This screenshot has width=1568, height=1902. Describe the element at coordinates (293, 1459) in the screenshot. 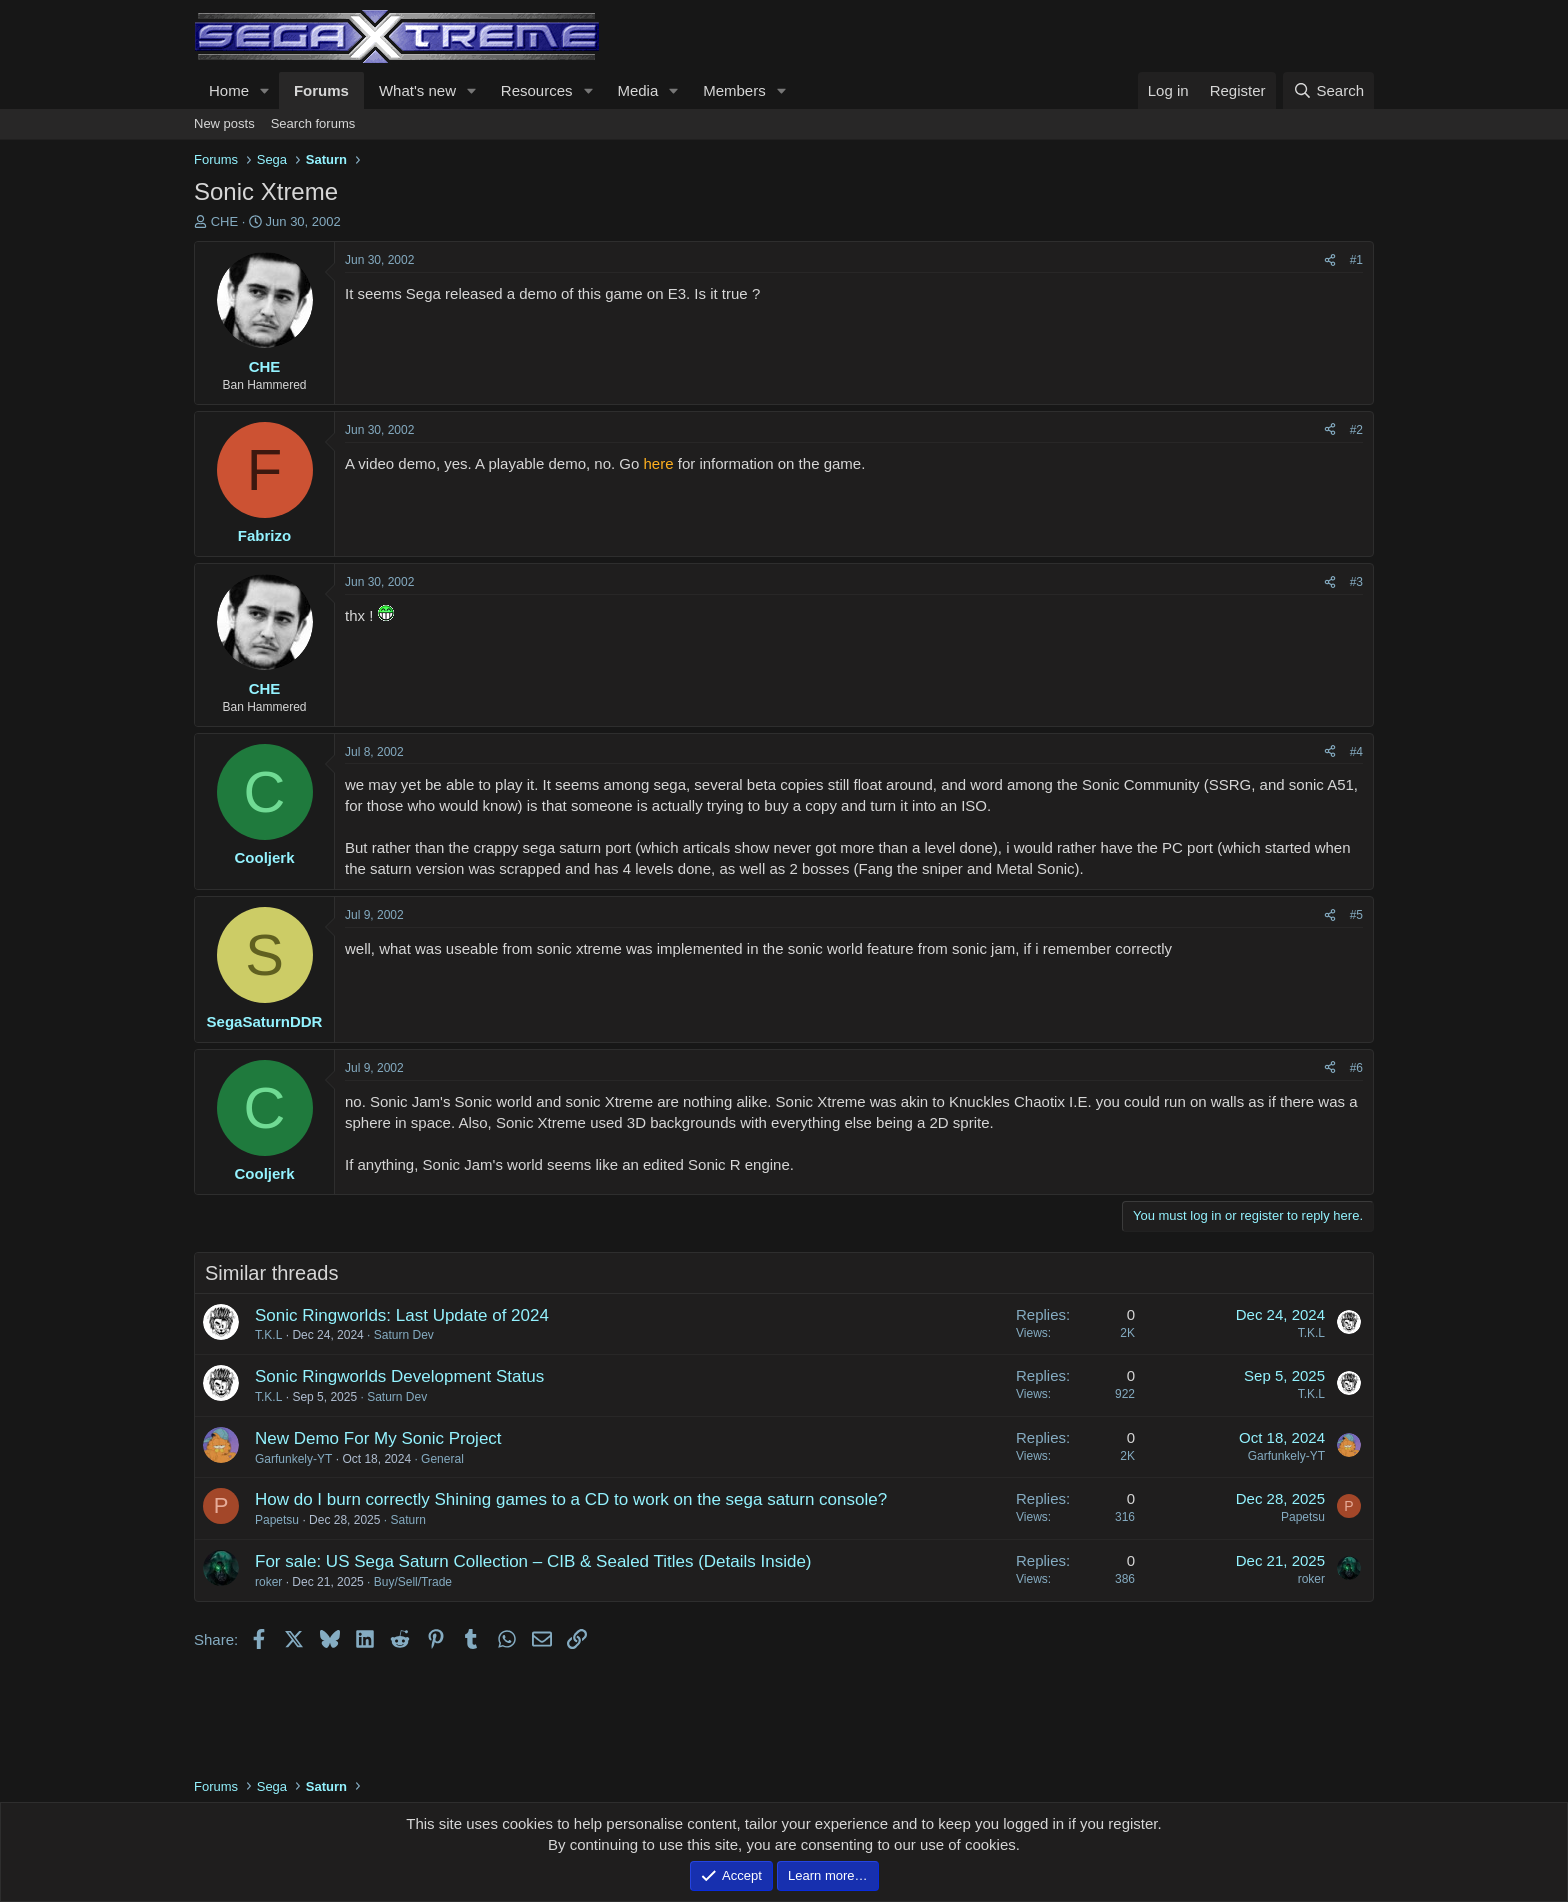

I see `Garfunkely-YT` at that location.